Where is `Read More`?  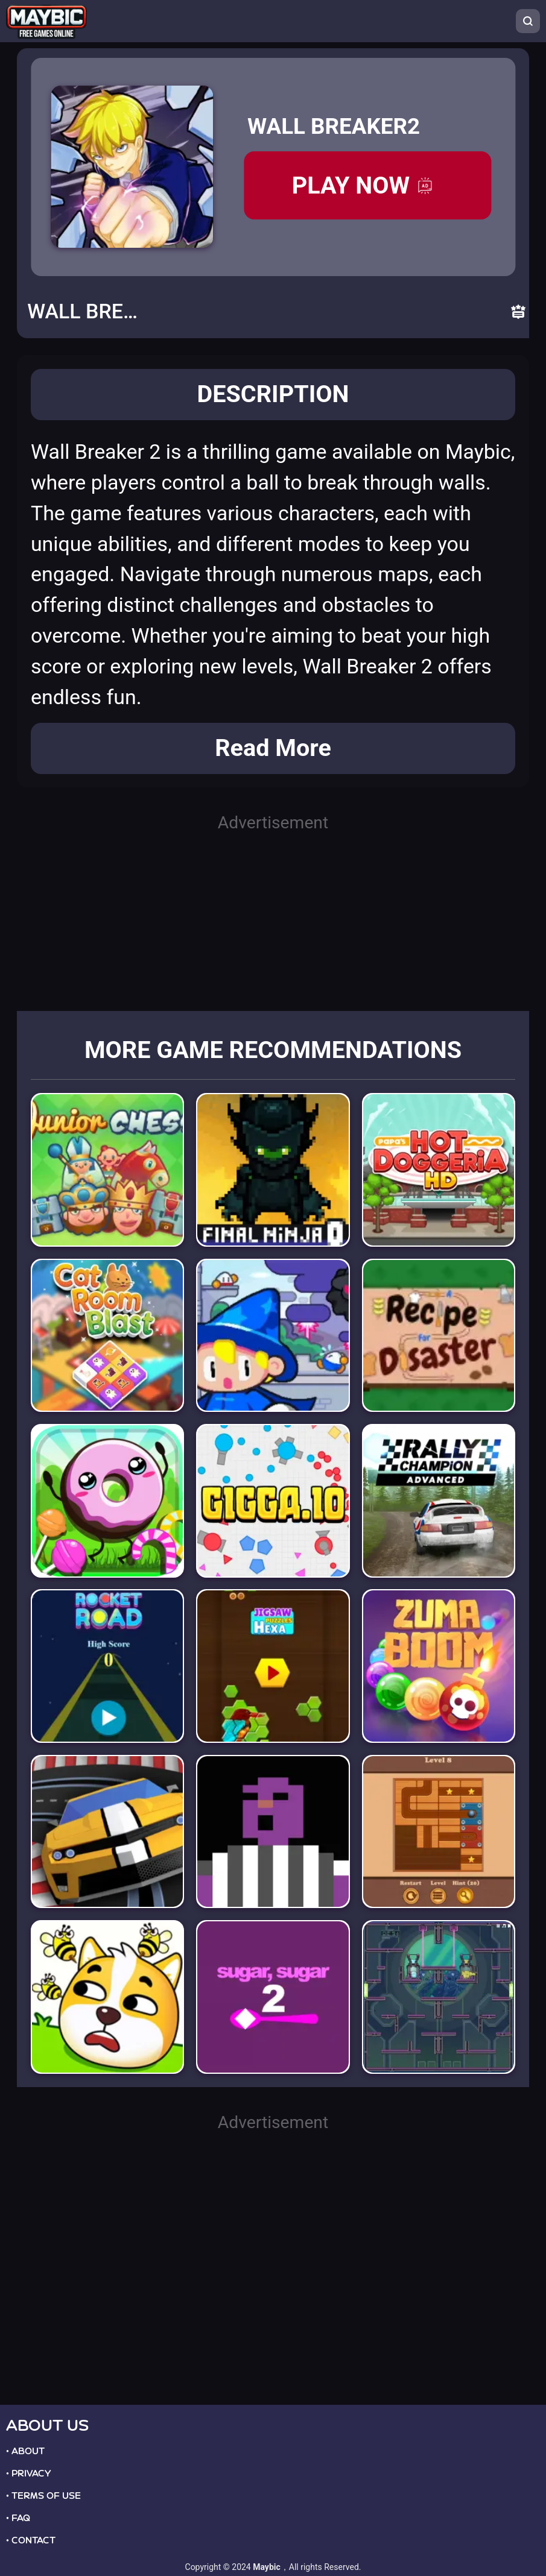
Read More is located at coordinates (273, 748).